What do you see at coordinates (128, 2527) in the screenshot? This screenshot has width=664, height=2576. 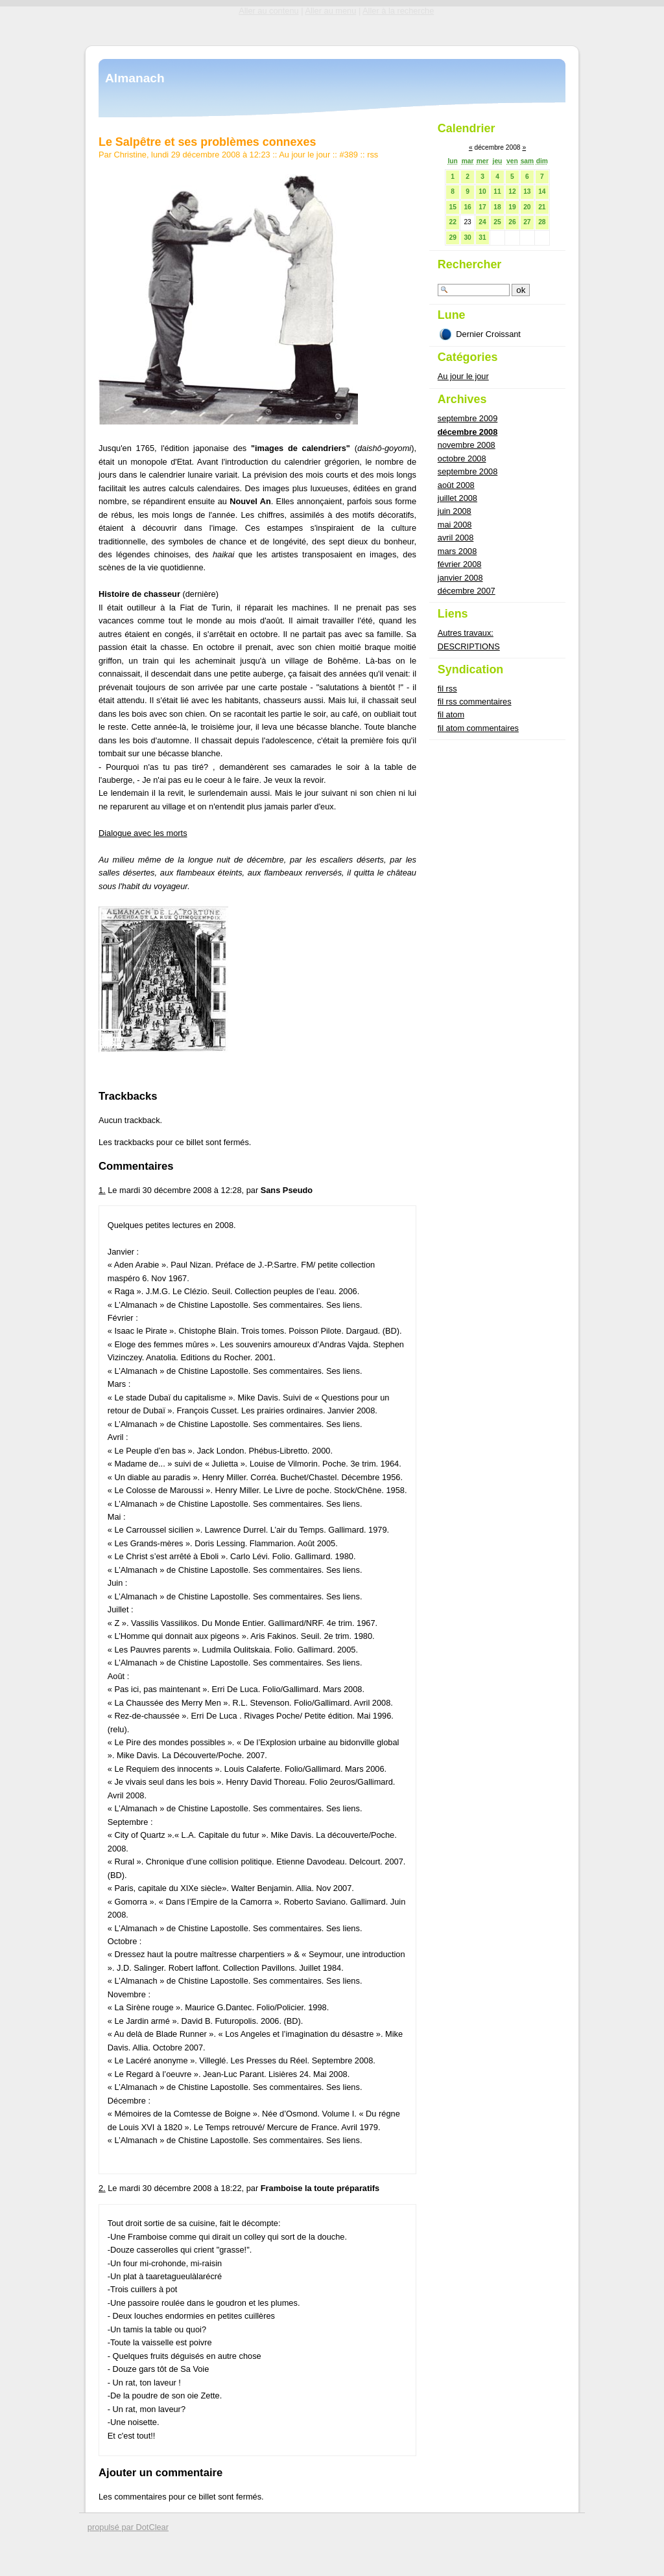 I see `propulsé par DotClear` at bounding box center [128, 2527].